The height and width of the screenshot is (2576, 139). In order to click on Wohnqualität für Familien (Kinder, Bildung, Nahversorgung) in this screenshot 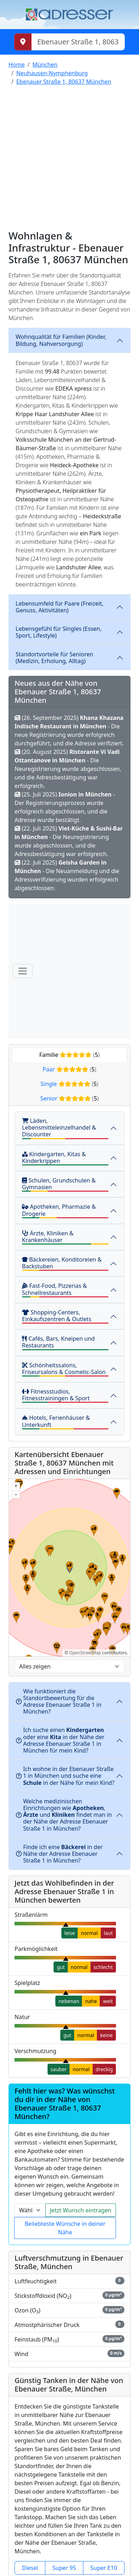, I will do `click(61, 340)`.